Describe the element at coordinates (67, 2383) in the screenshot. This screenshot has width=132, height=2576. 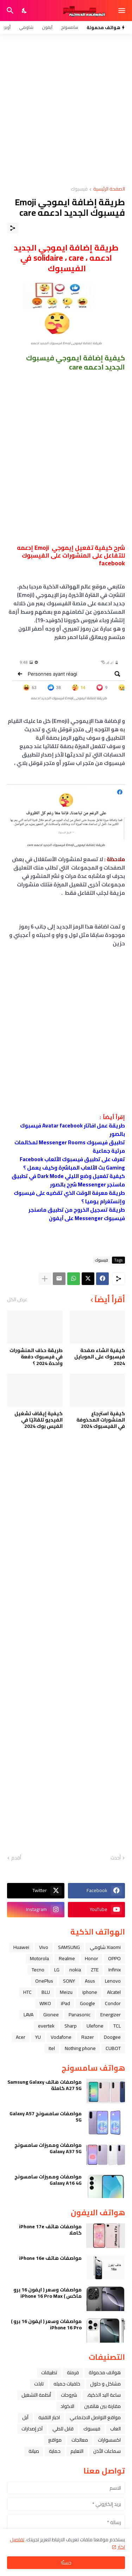
I see `خلفيات جميله` at that location.